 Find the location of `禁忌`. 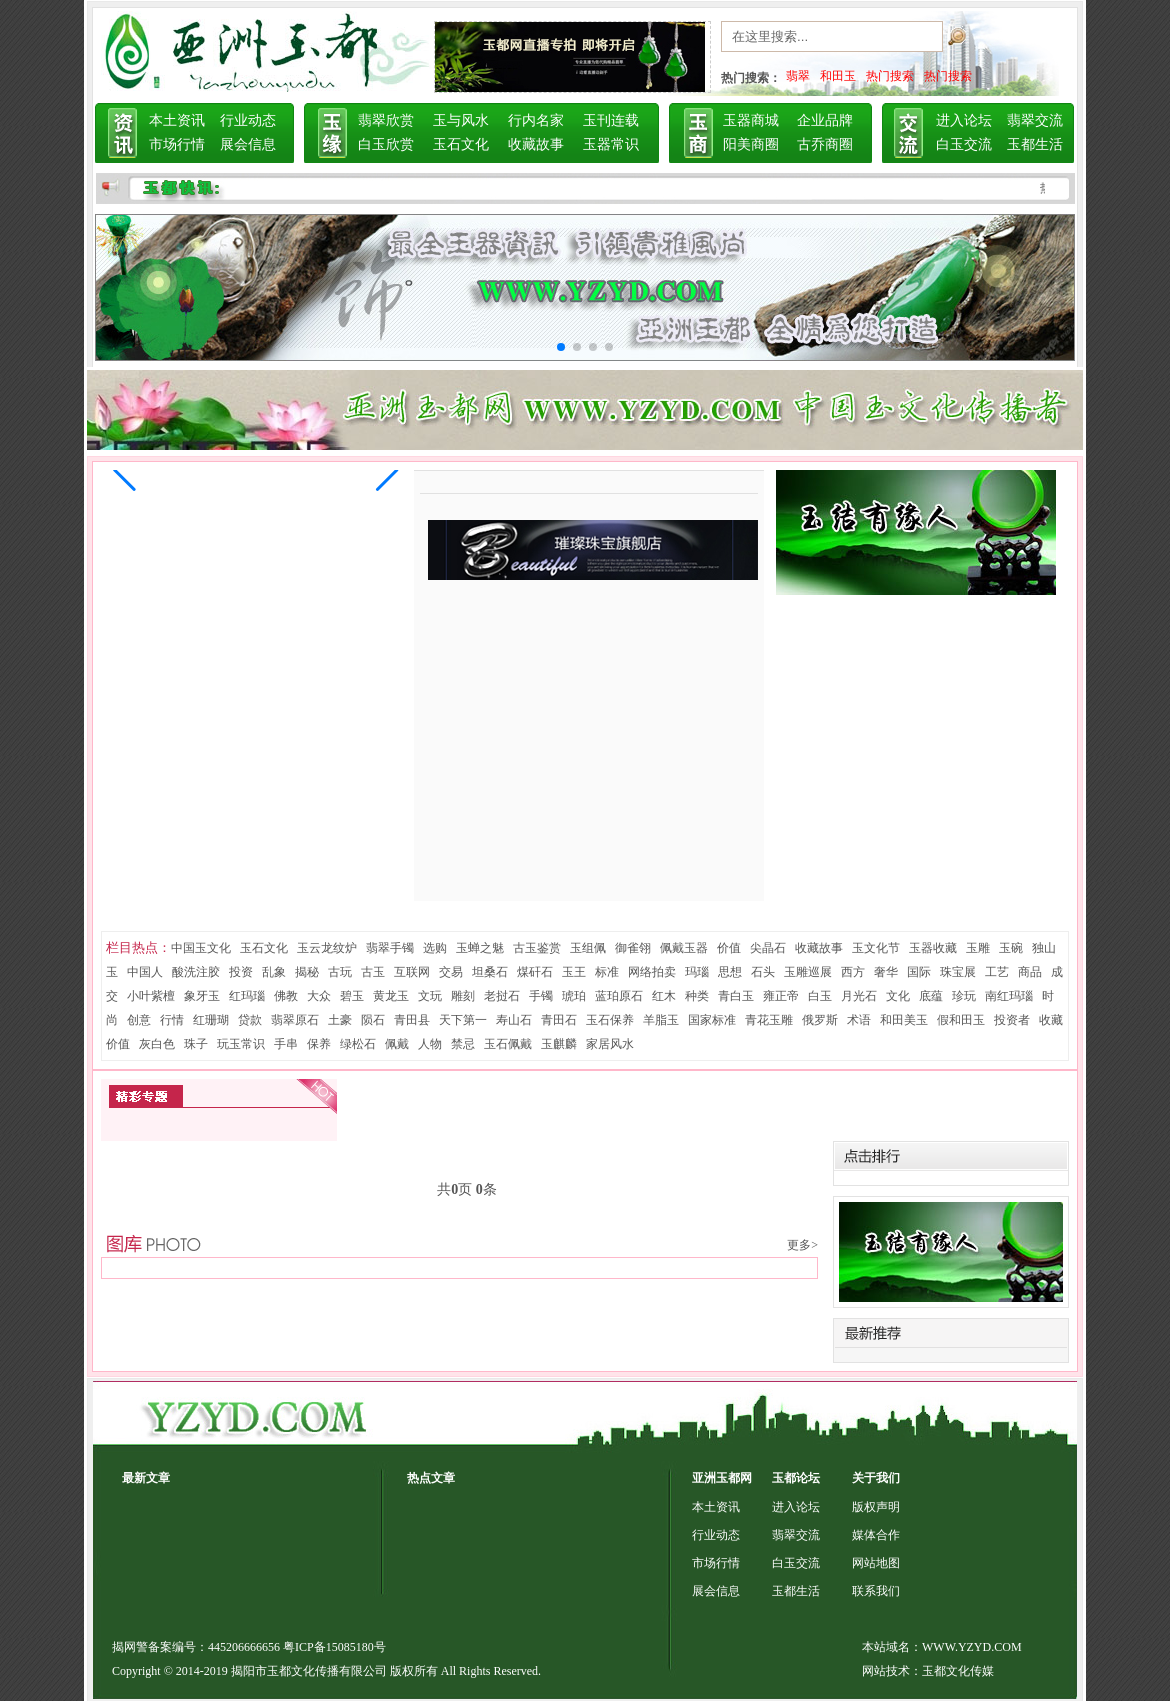

禁忌 is located at coordinates (463, 1044).